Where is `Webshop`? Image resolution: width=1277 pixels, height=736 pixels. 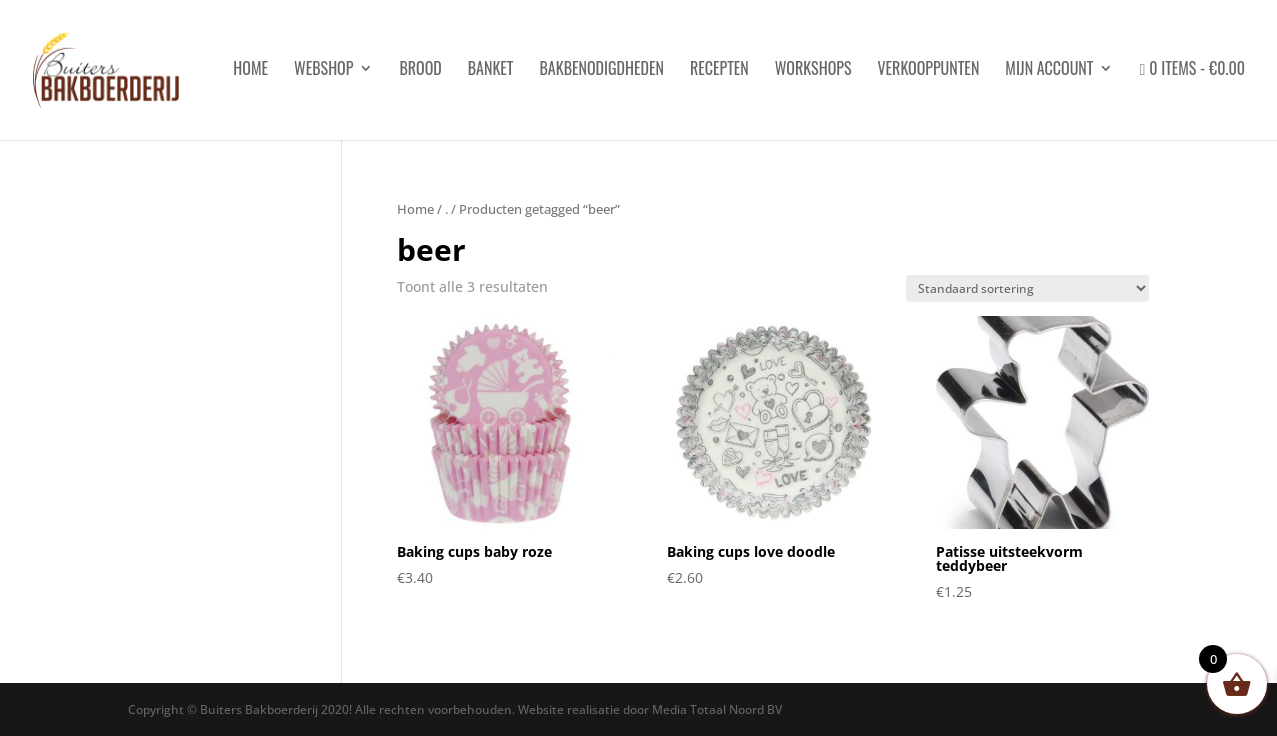
Webshop is located at coordinates (323, 70).